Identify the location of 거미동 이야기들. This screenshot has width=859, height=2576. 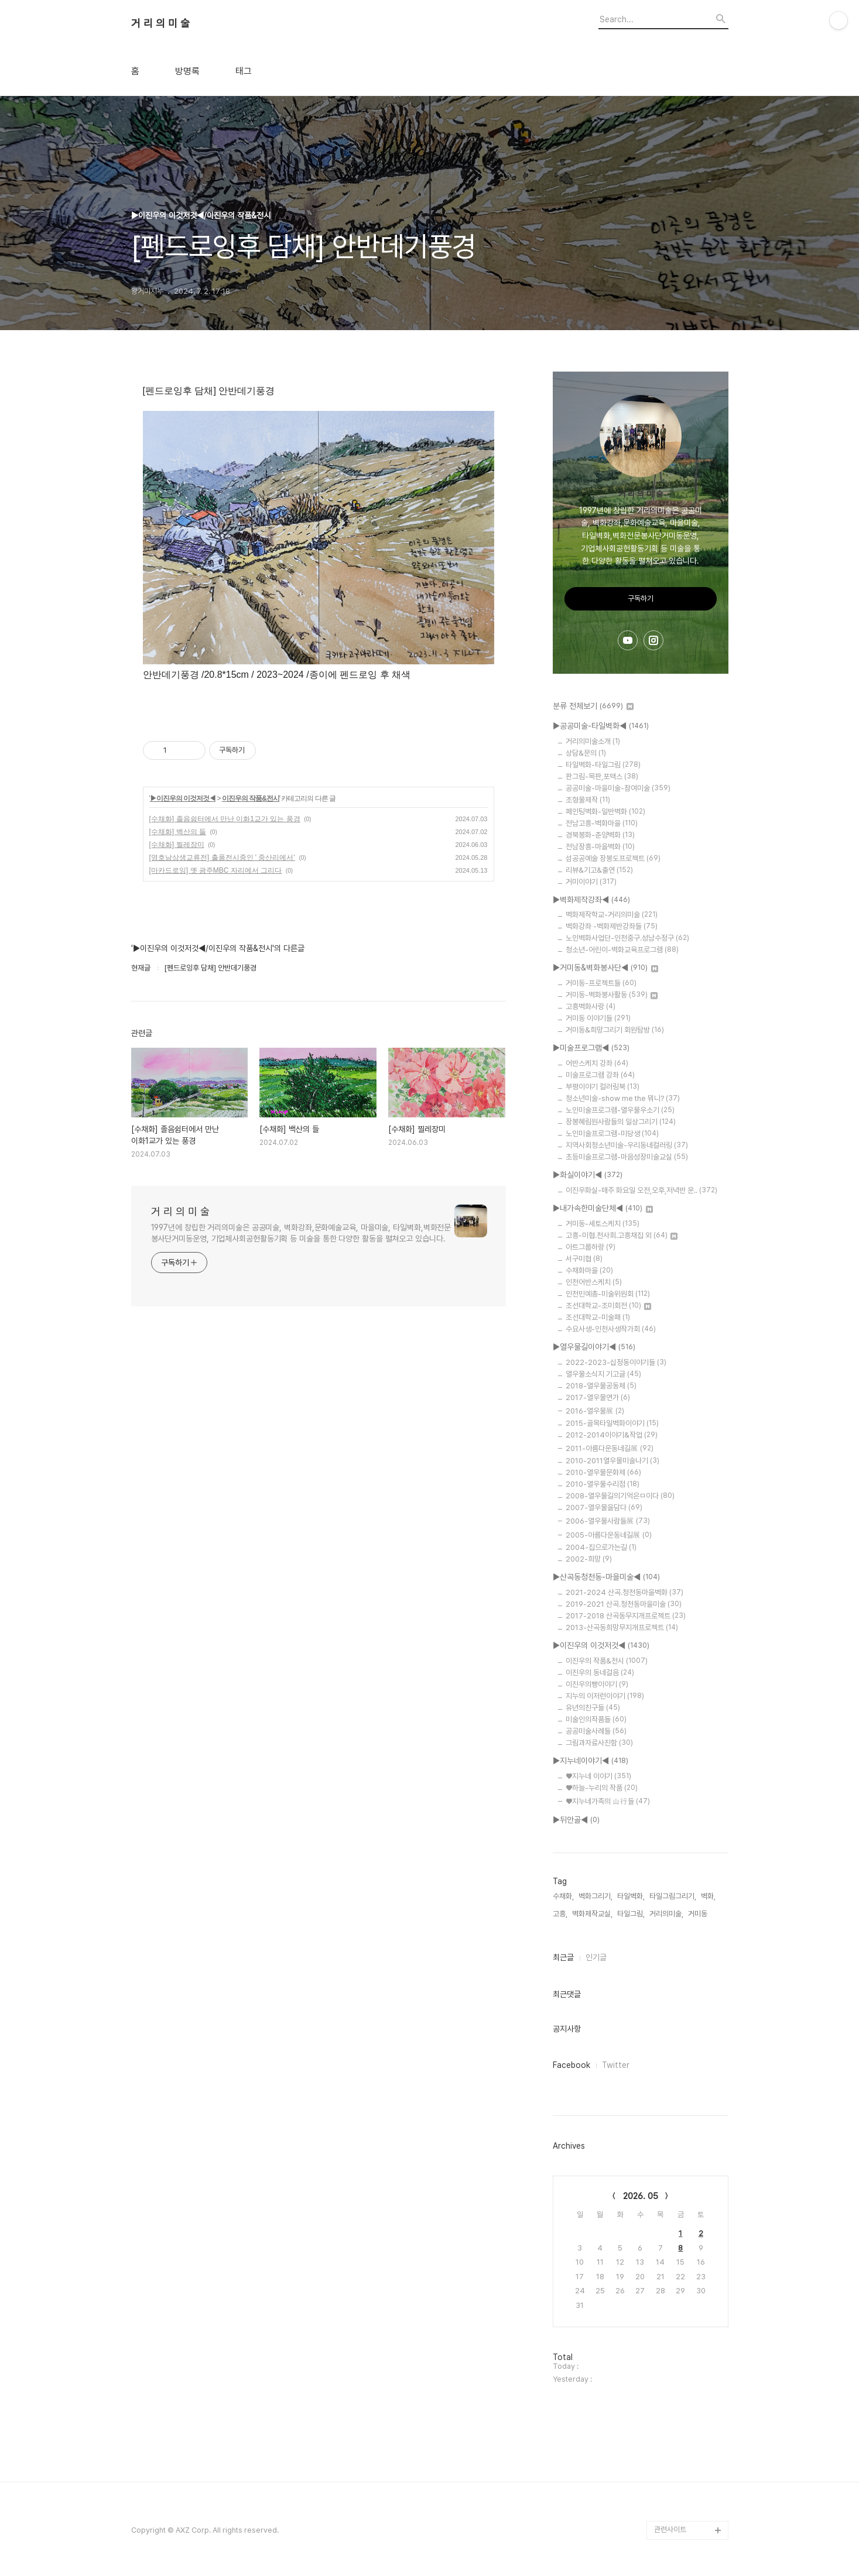
(598, 1018).